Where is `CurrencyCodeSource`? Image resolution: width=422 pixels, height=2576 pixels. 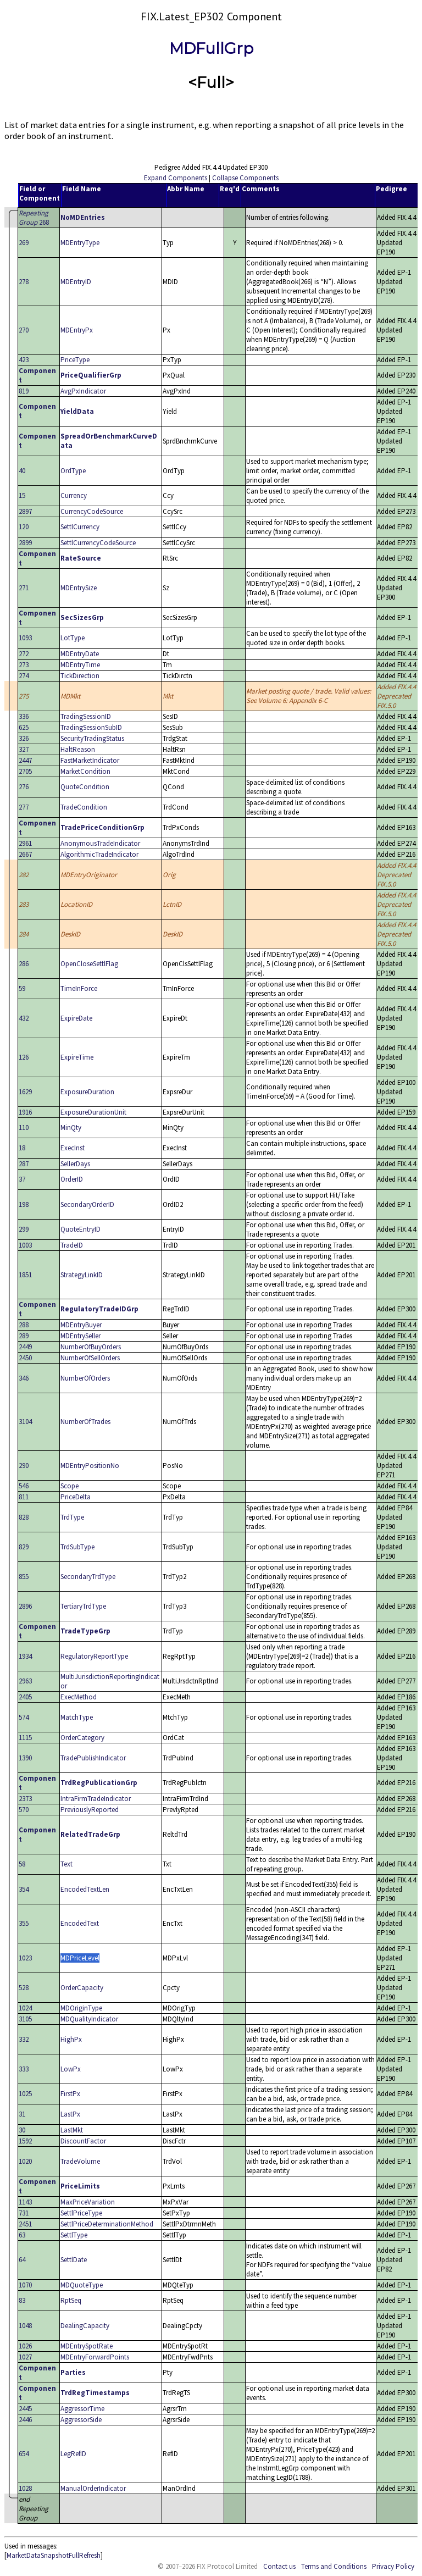 CurrencyCodeSource is located at coordinates (91, 511).